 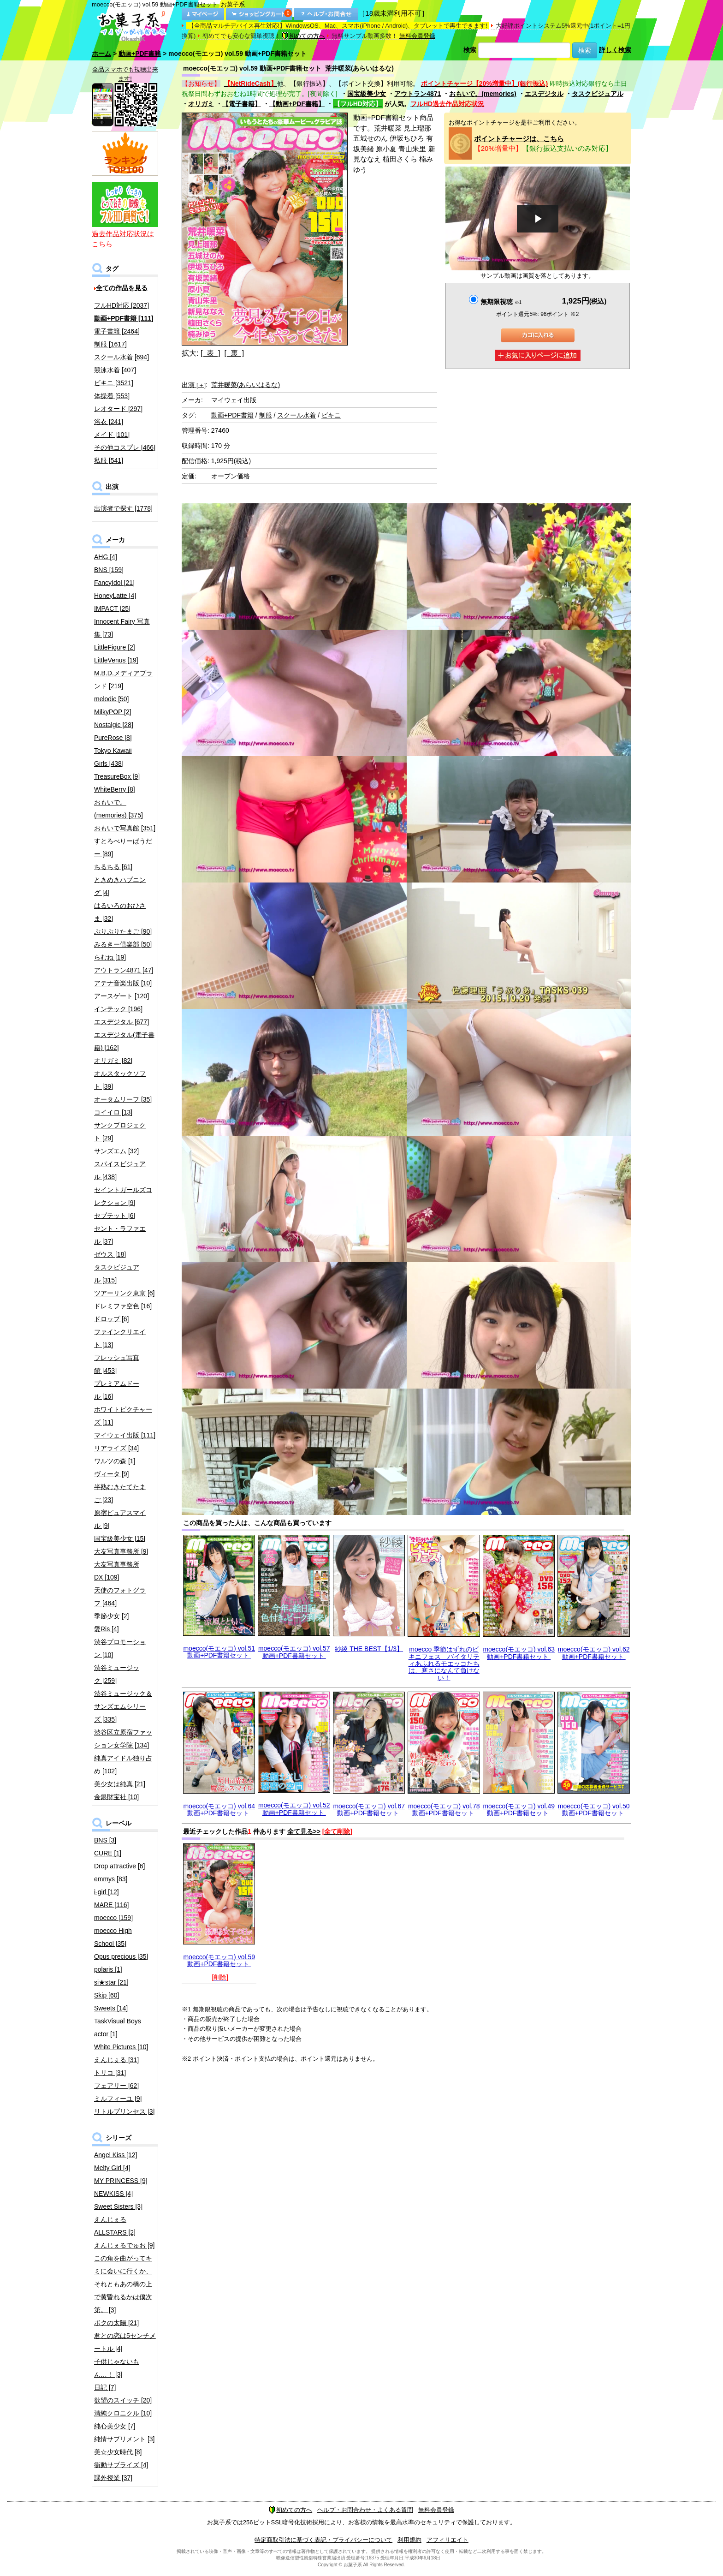 I want to click on 出演者で探す [1778], so click(x=123, y=508).